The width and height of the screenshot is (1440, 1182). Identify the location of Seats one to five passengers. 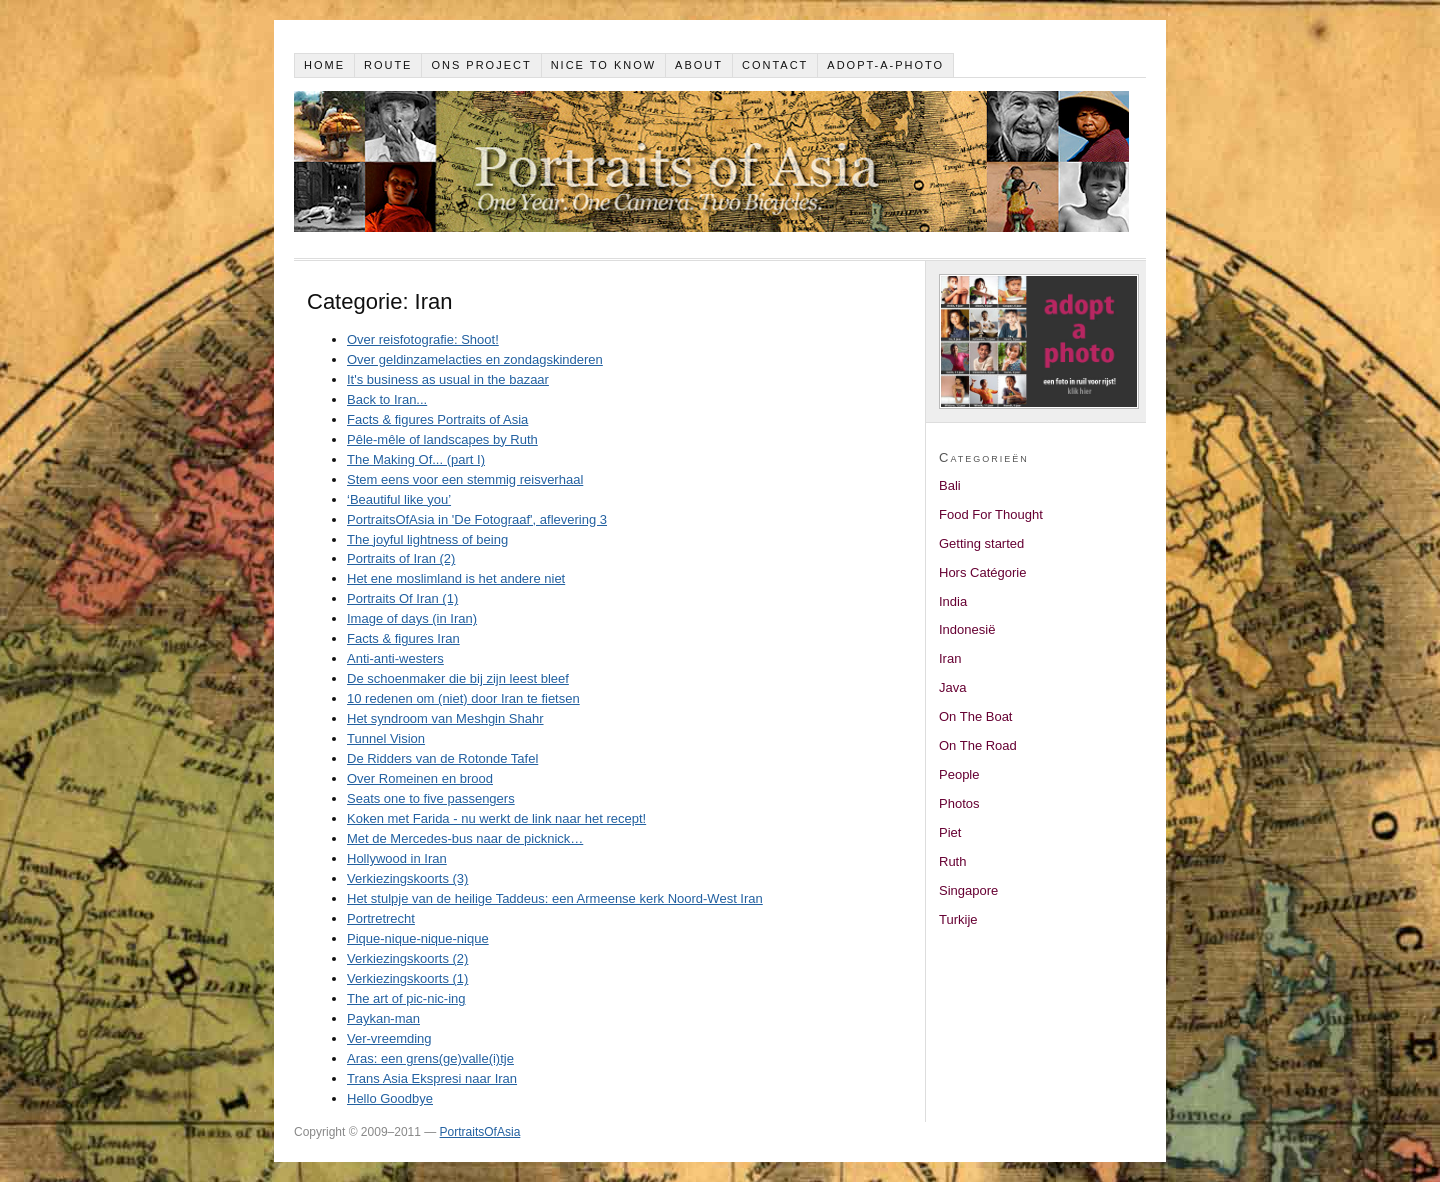
(431, 798).